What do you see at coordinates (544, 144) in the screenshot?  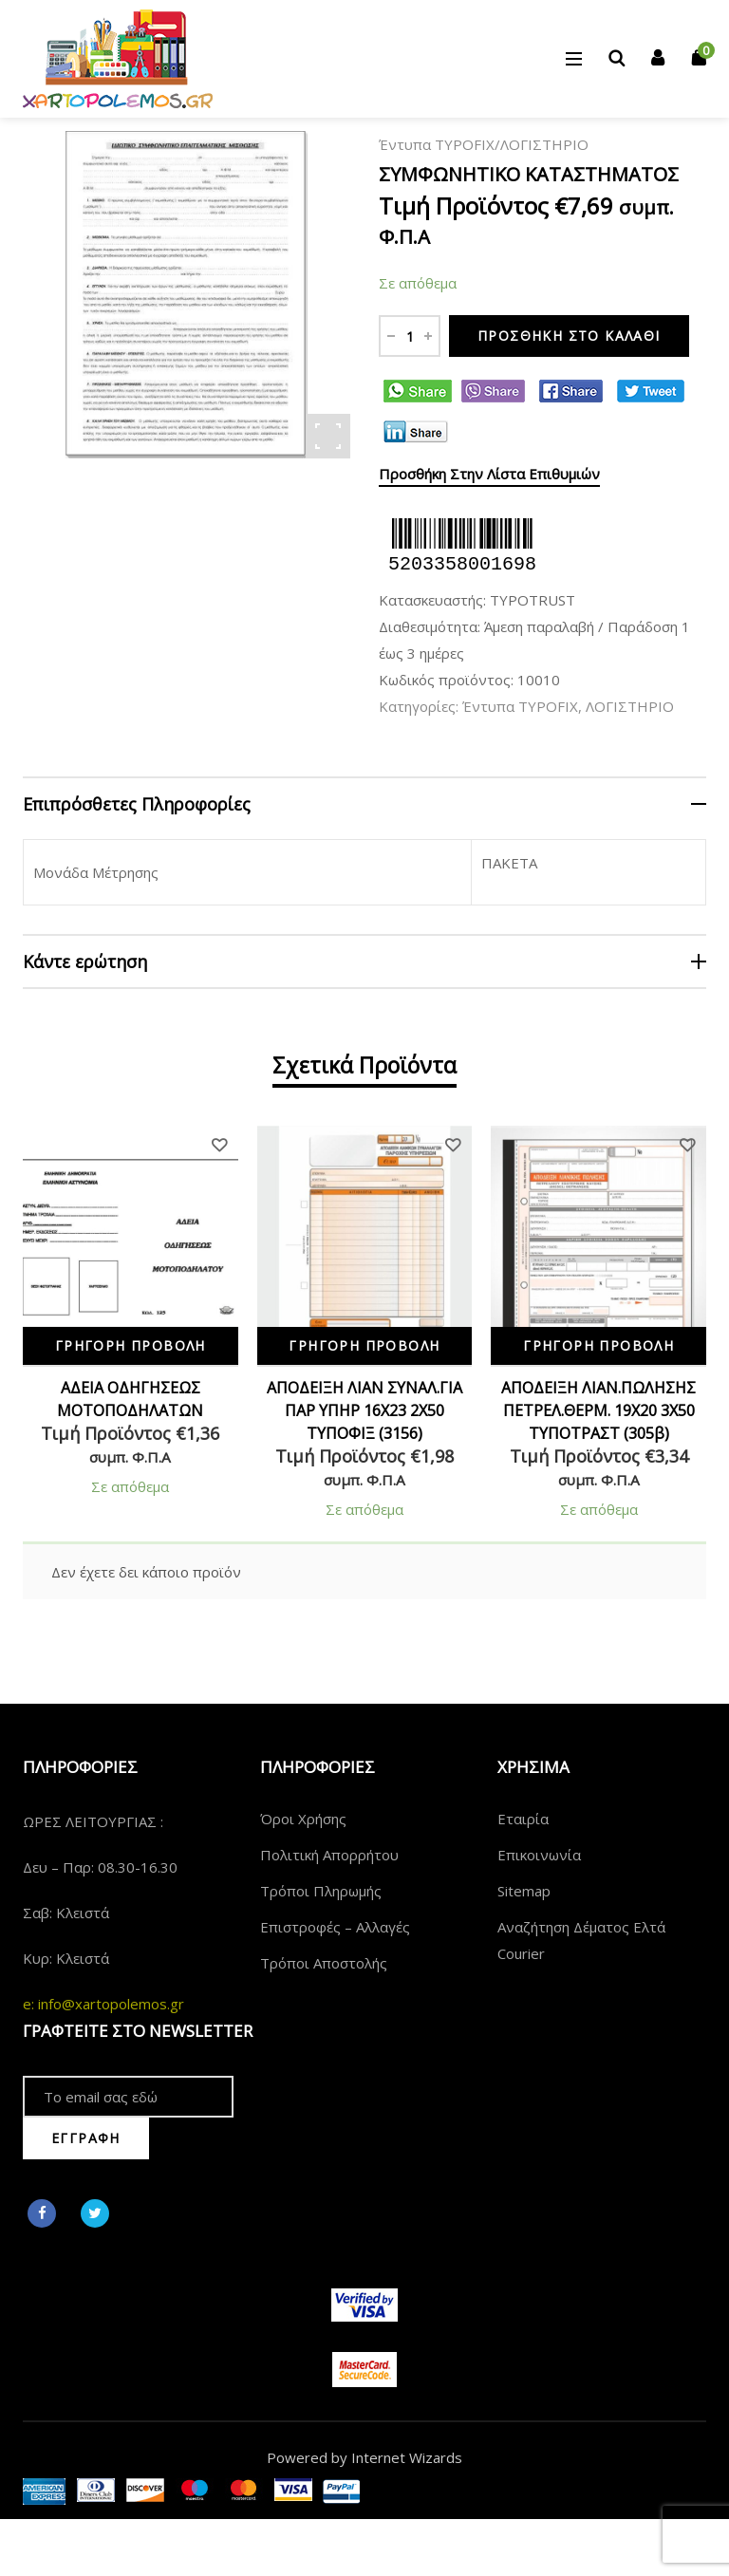 I see `ΛΟΓΙΣΤΗΡΙΟ` at bounding box center [544, 144].